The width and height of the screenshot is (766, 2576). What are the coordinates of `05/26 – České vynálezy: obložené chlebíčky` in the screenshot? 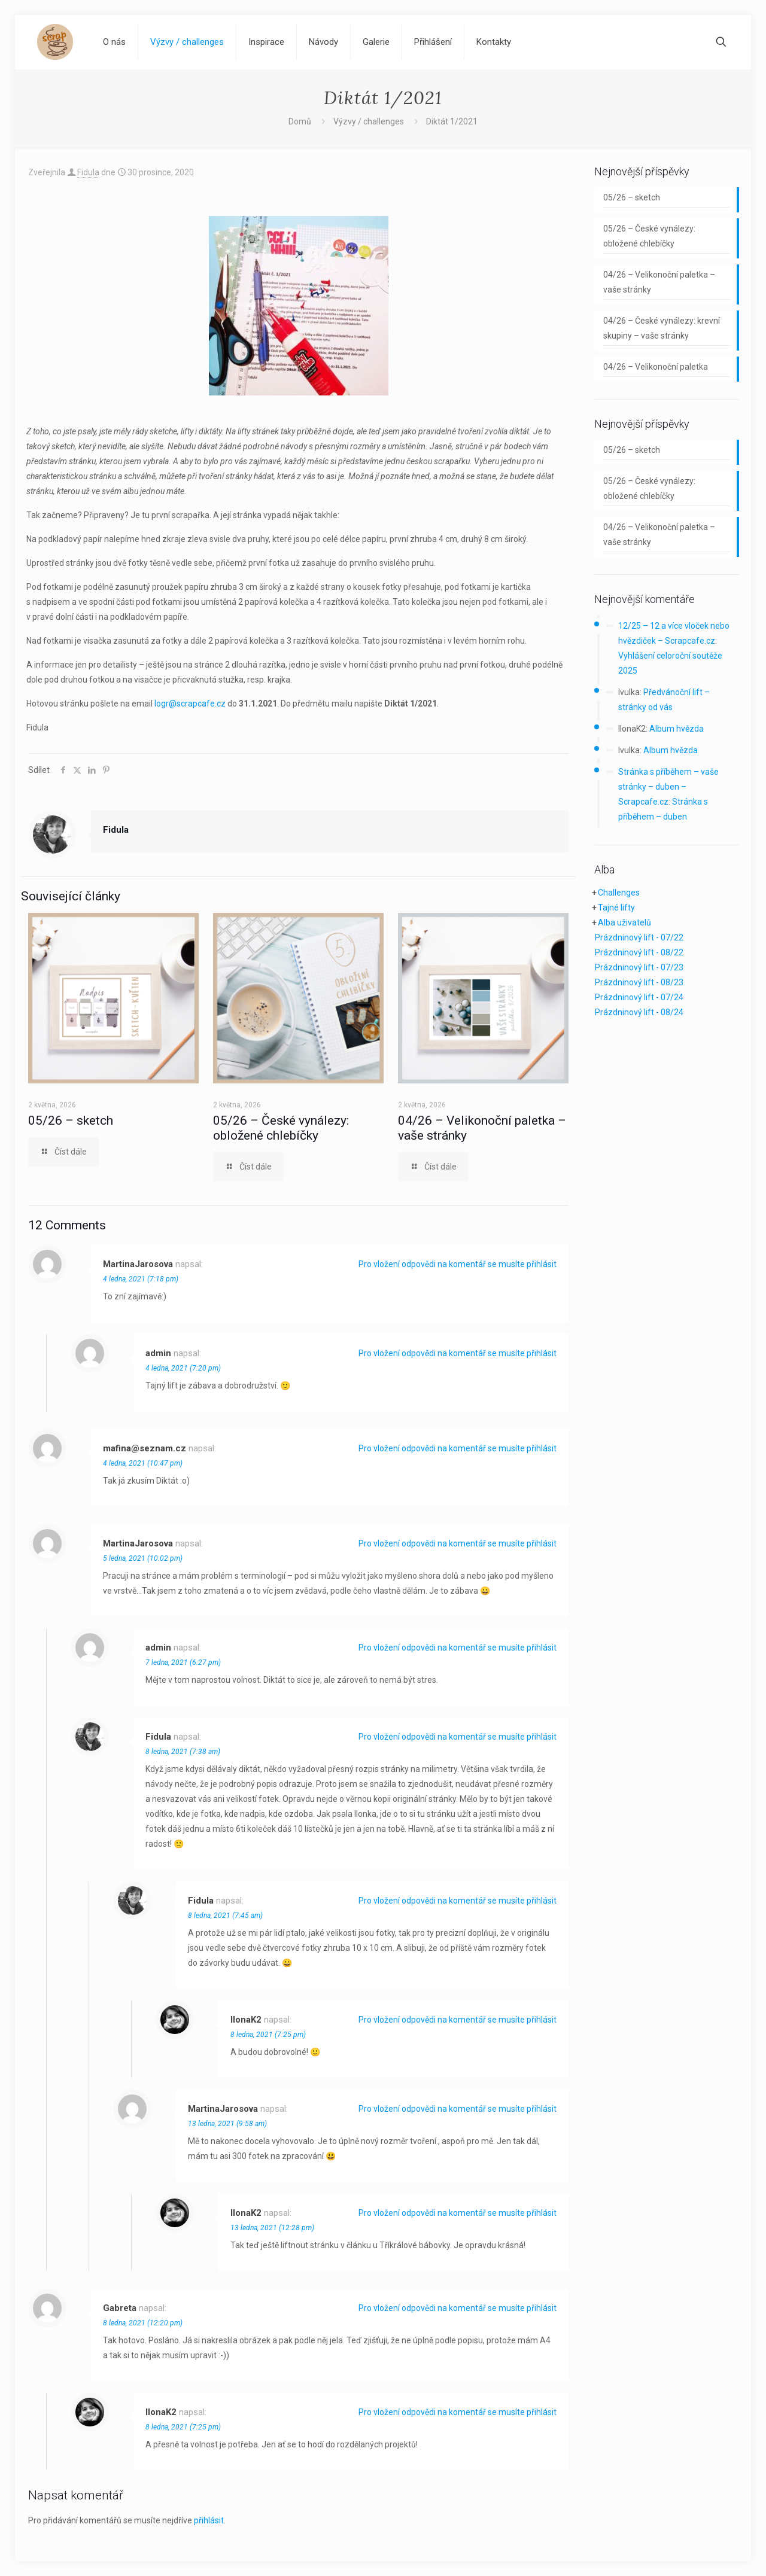 It's located at (281, 1128).